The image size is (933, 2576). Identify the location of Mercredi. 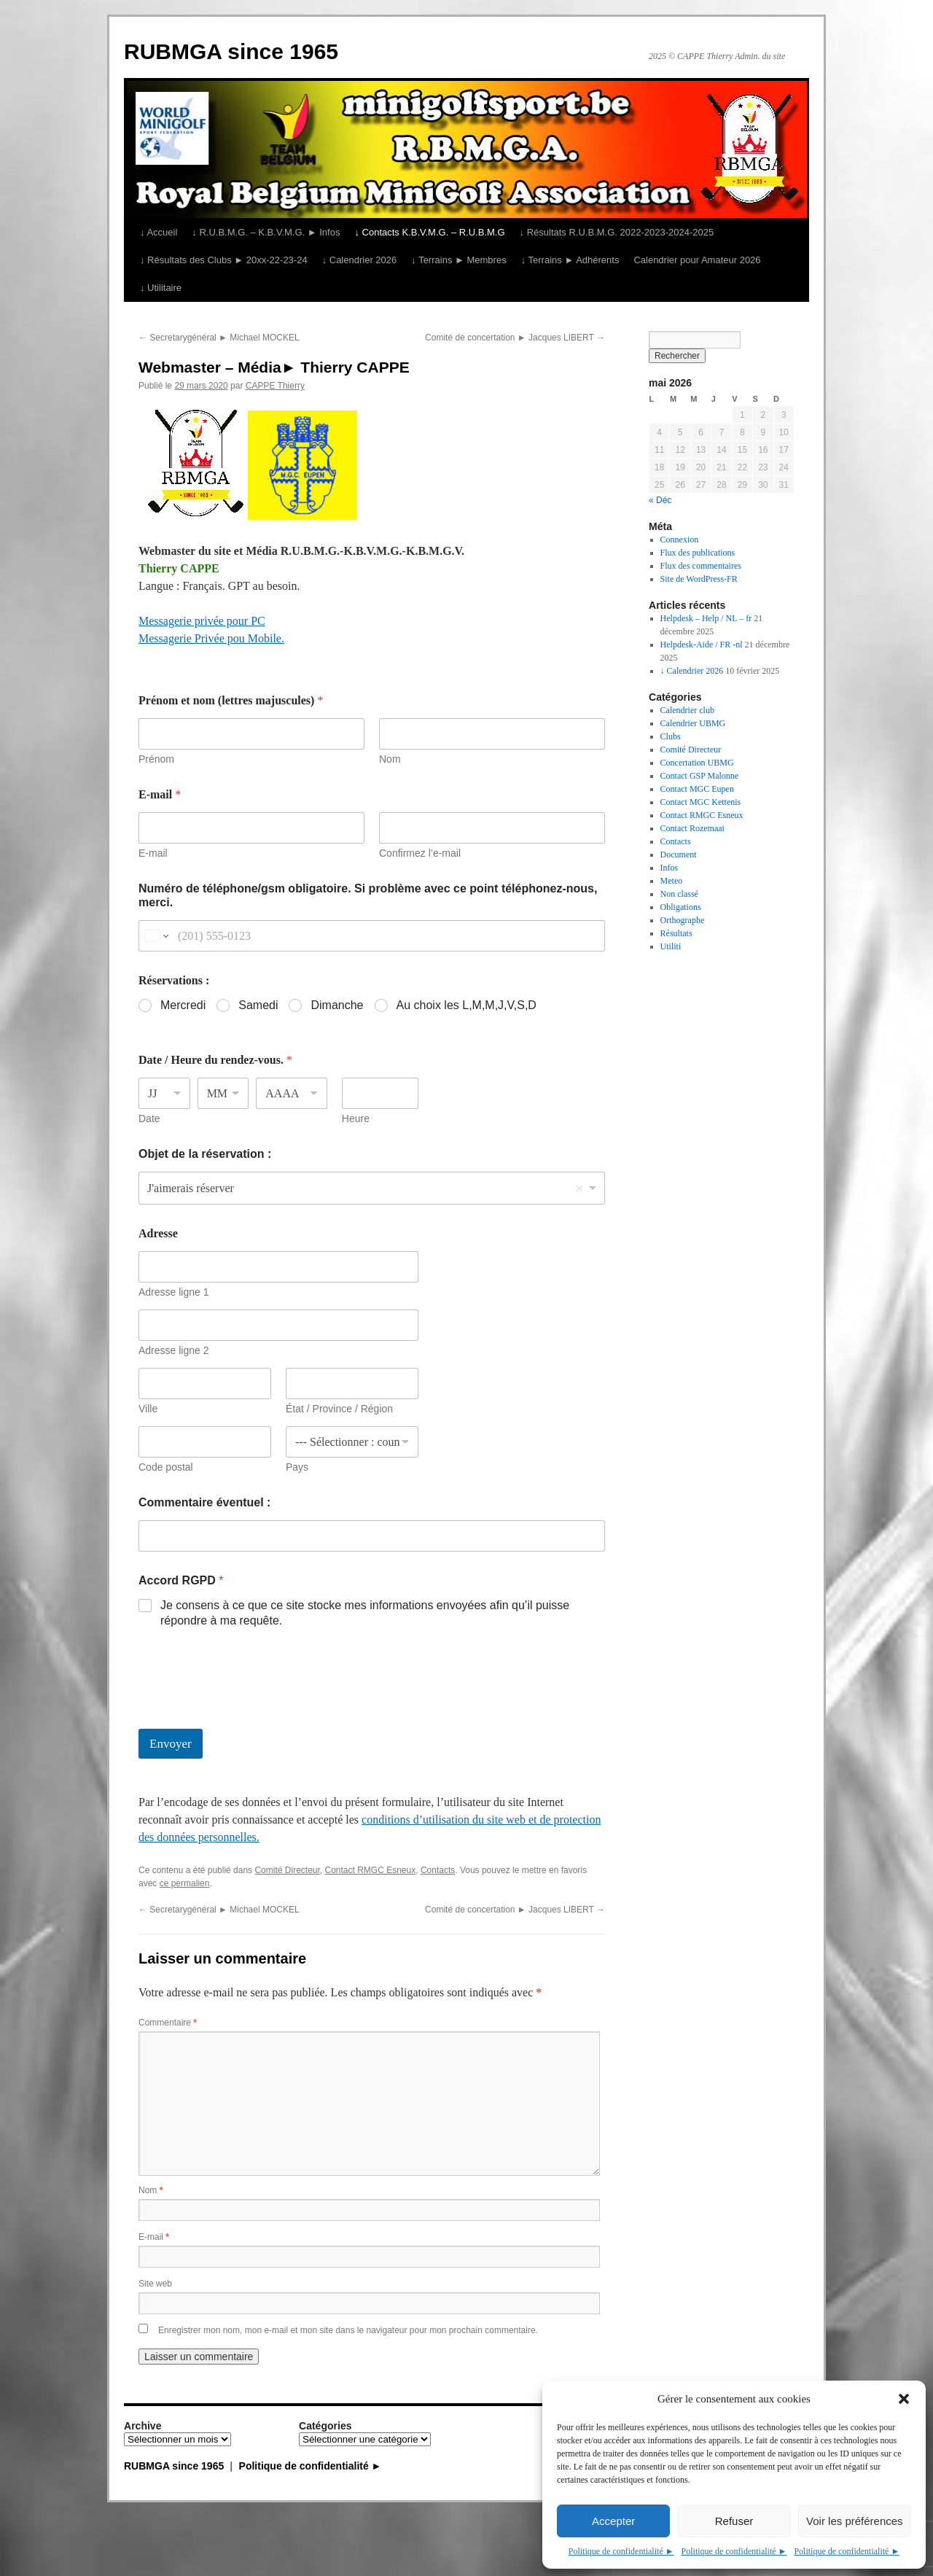
(183, 1005).